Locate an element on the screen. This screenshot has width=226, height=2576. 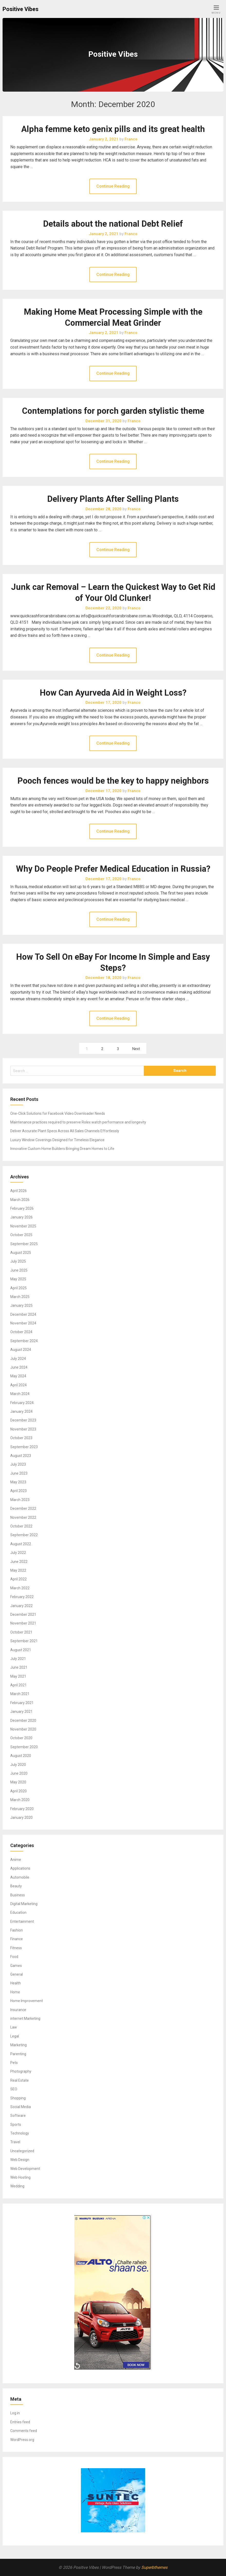
September 2020 is located at coordinates (24, 1747).